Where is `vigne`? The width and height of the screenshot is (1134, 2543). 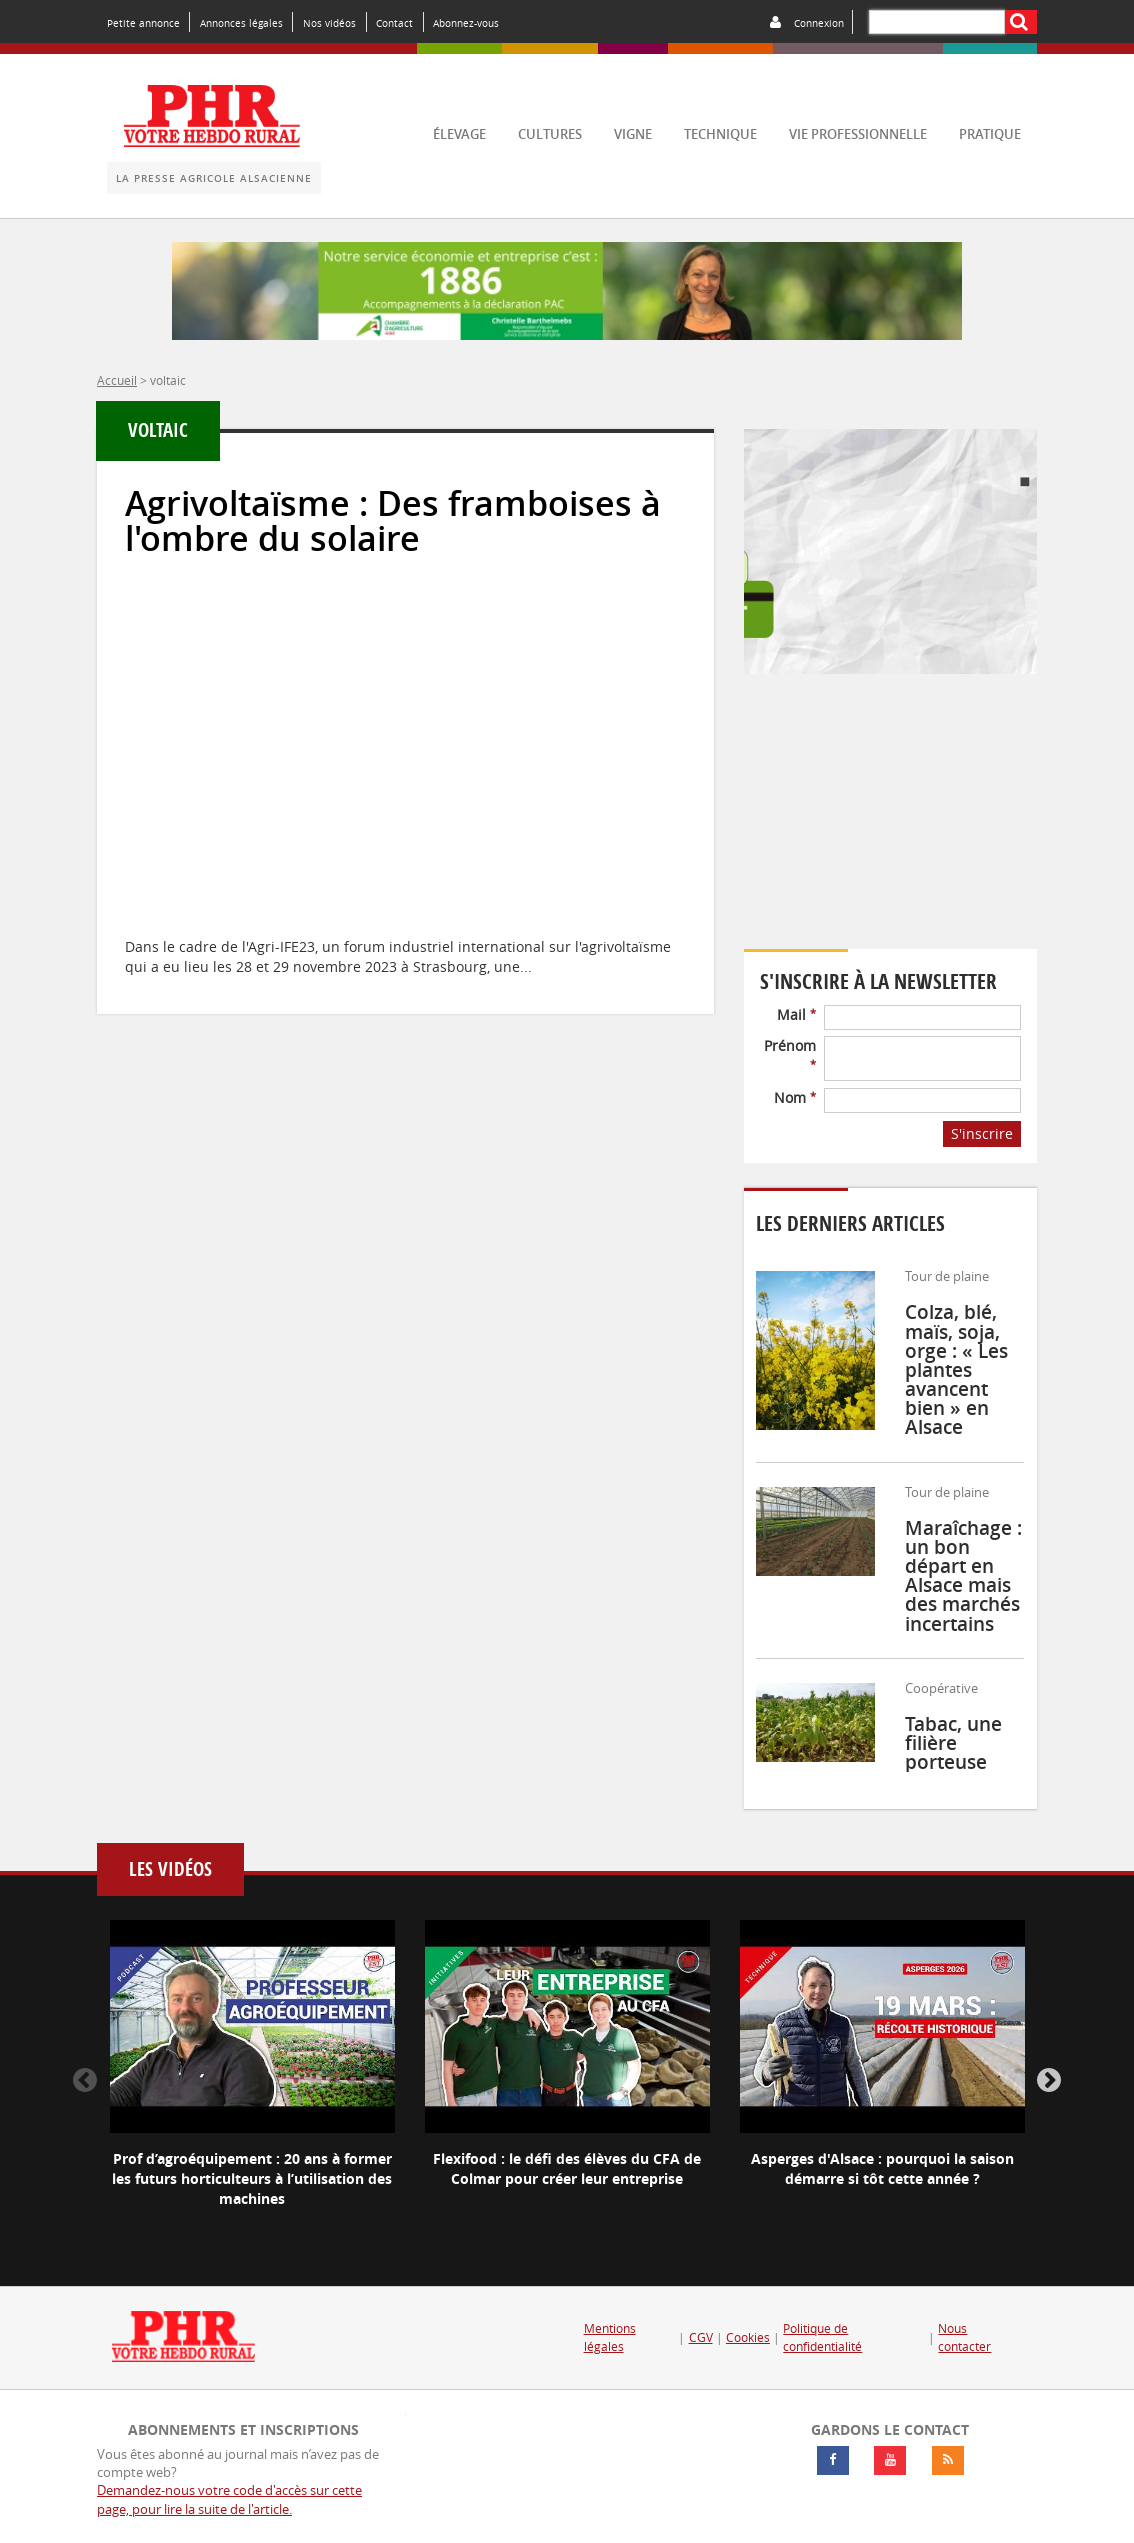
vigne is located at coordinates (633, 134).